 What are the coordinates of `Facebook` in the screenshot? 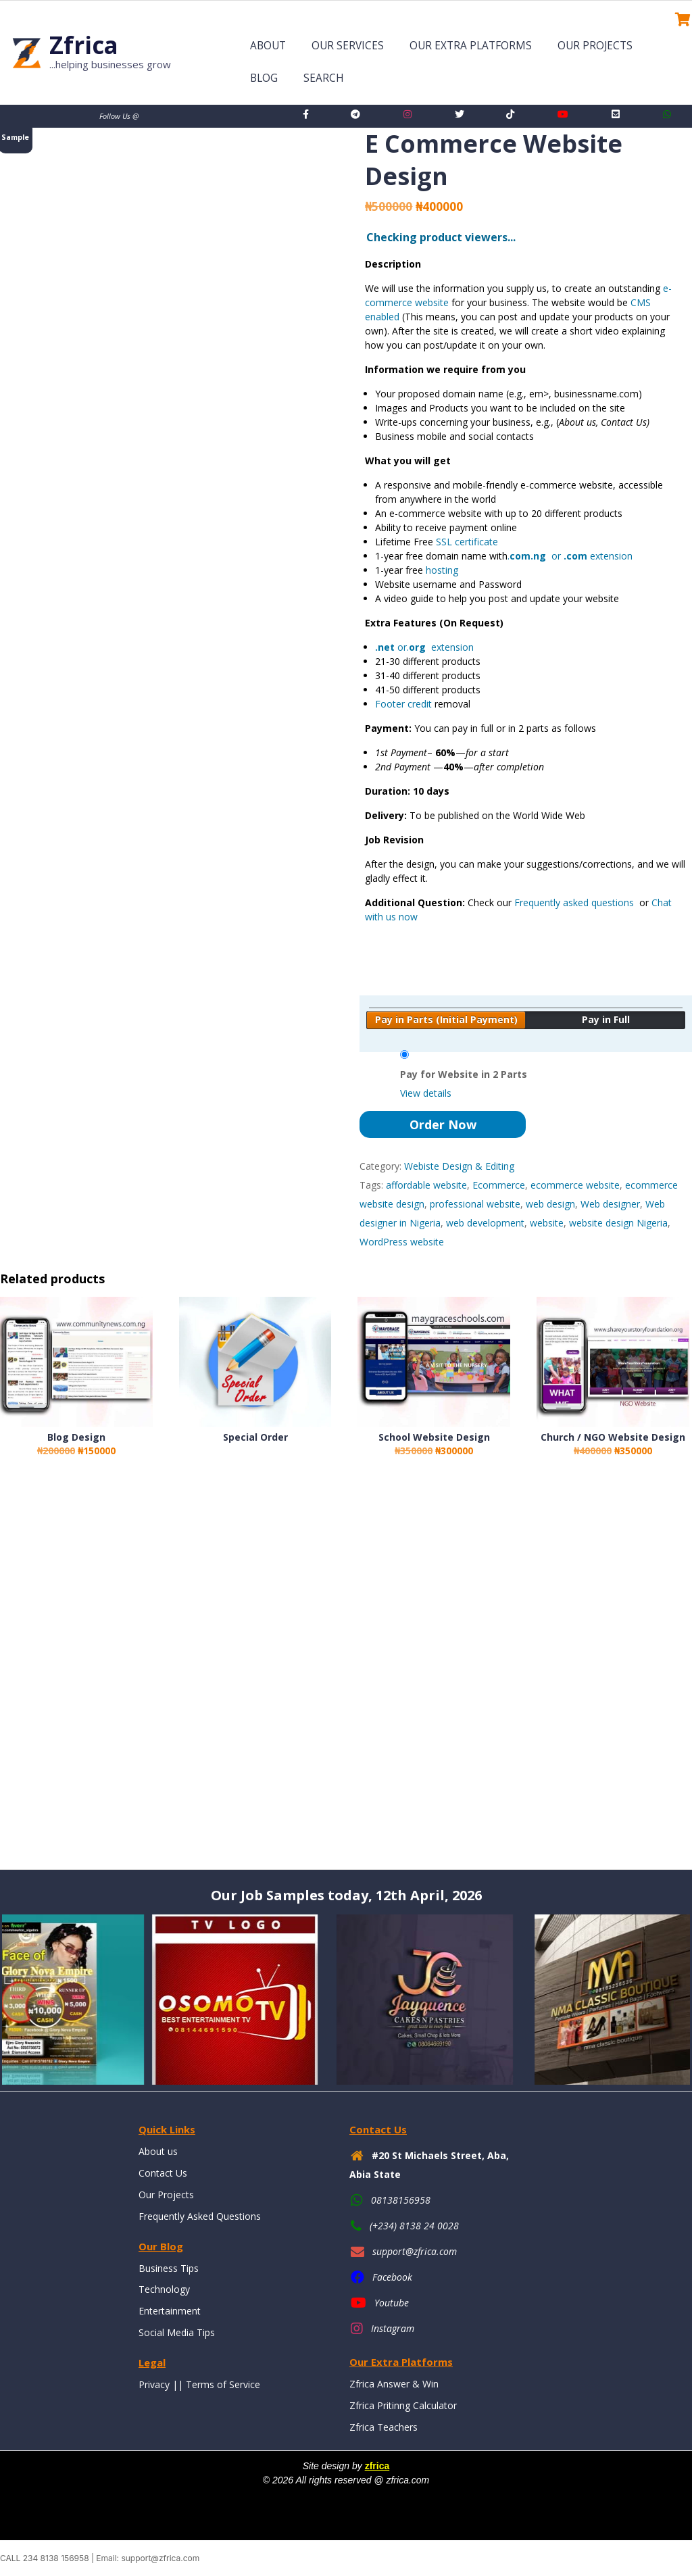 It's located at (392, 2277).